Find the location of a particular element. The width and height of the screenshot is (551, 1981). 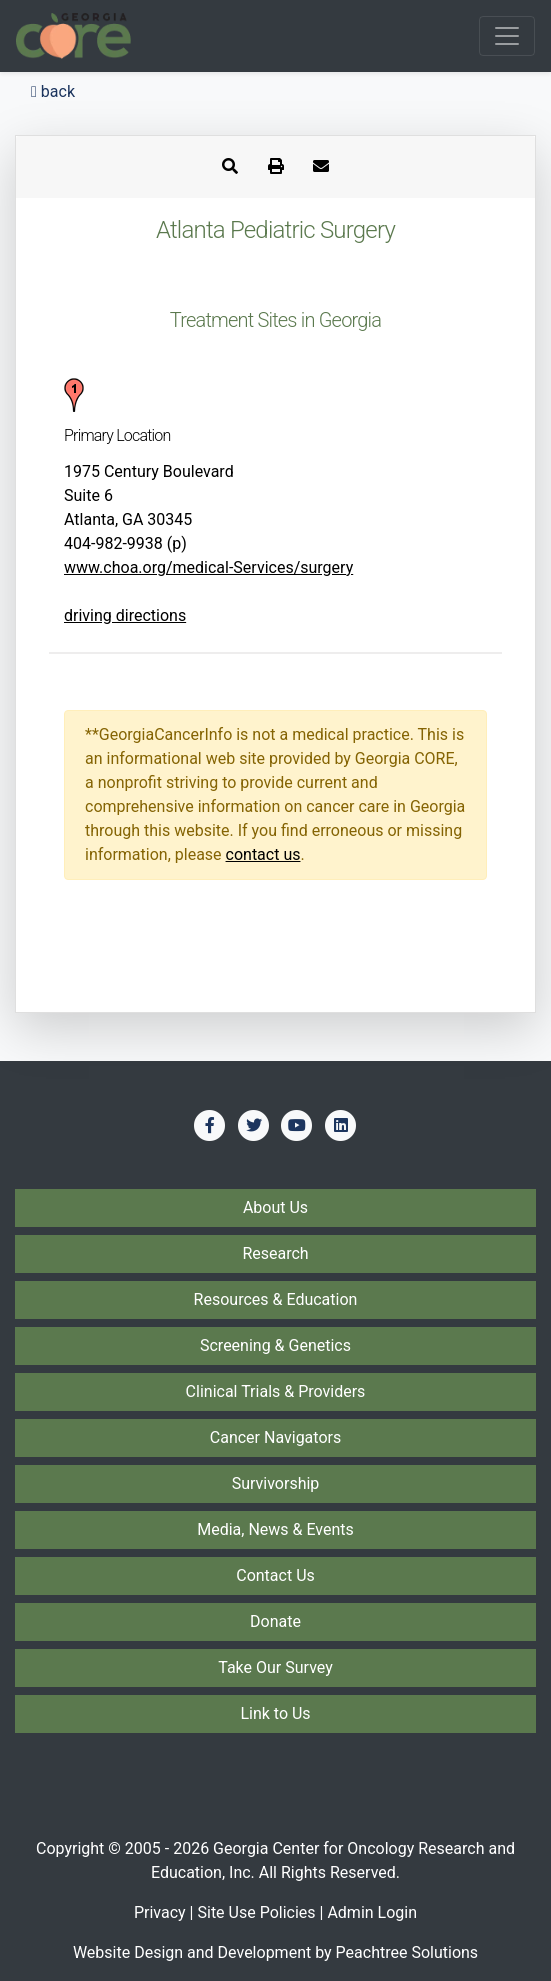

Screening & Genetics is located at coordinates (275, 1345).